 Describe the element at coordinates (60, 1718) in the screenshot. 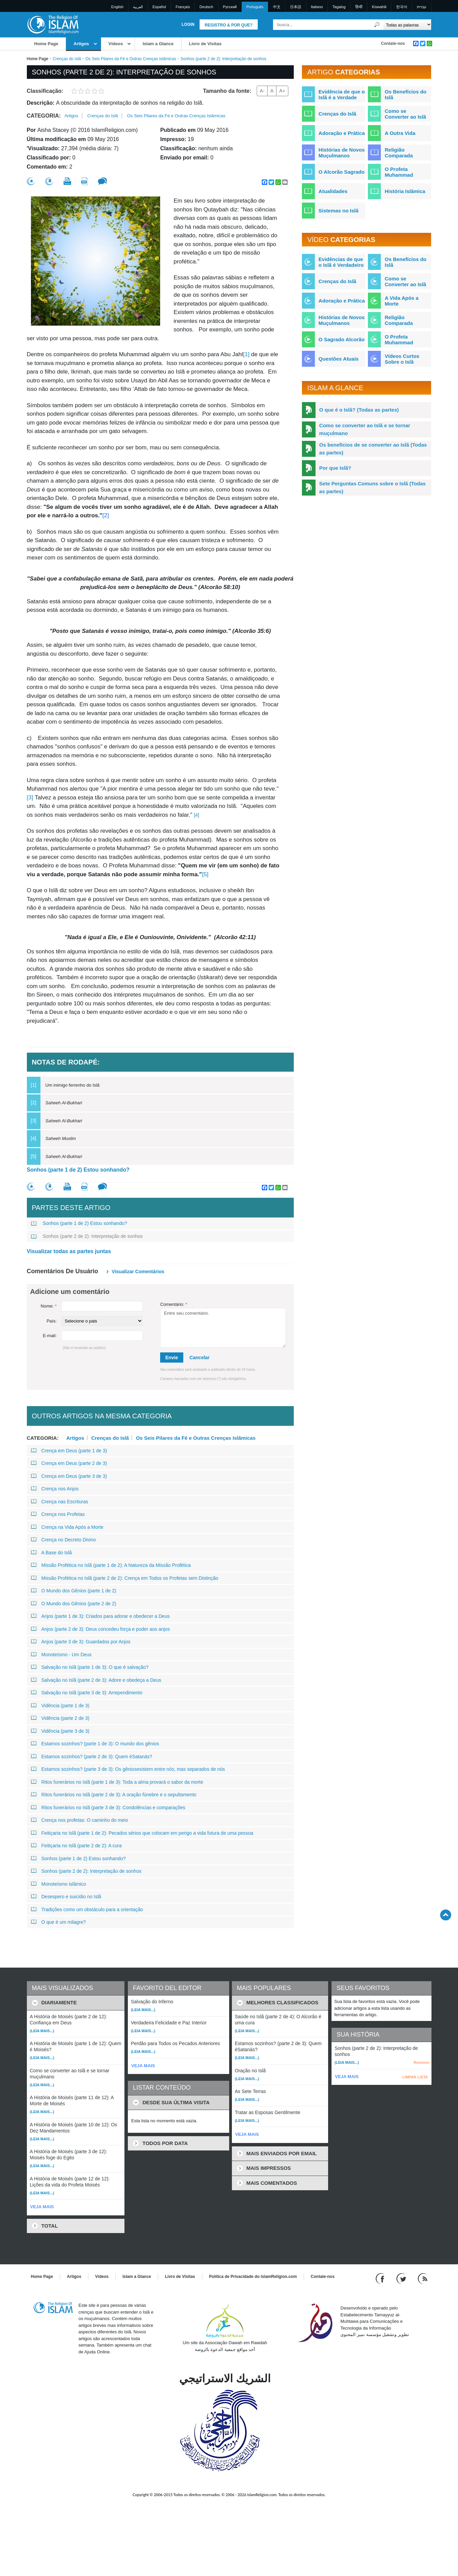

I see `Vidência (parte 2 de 3)` at that location.